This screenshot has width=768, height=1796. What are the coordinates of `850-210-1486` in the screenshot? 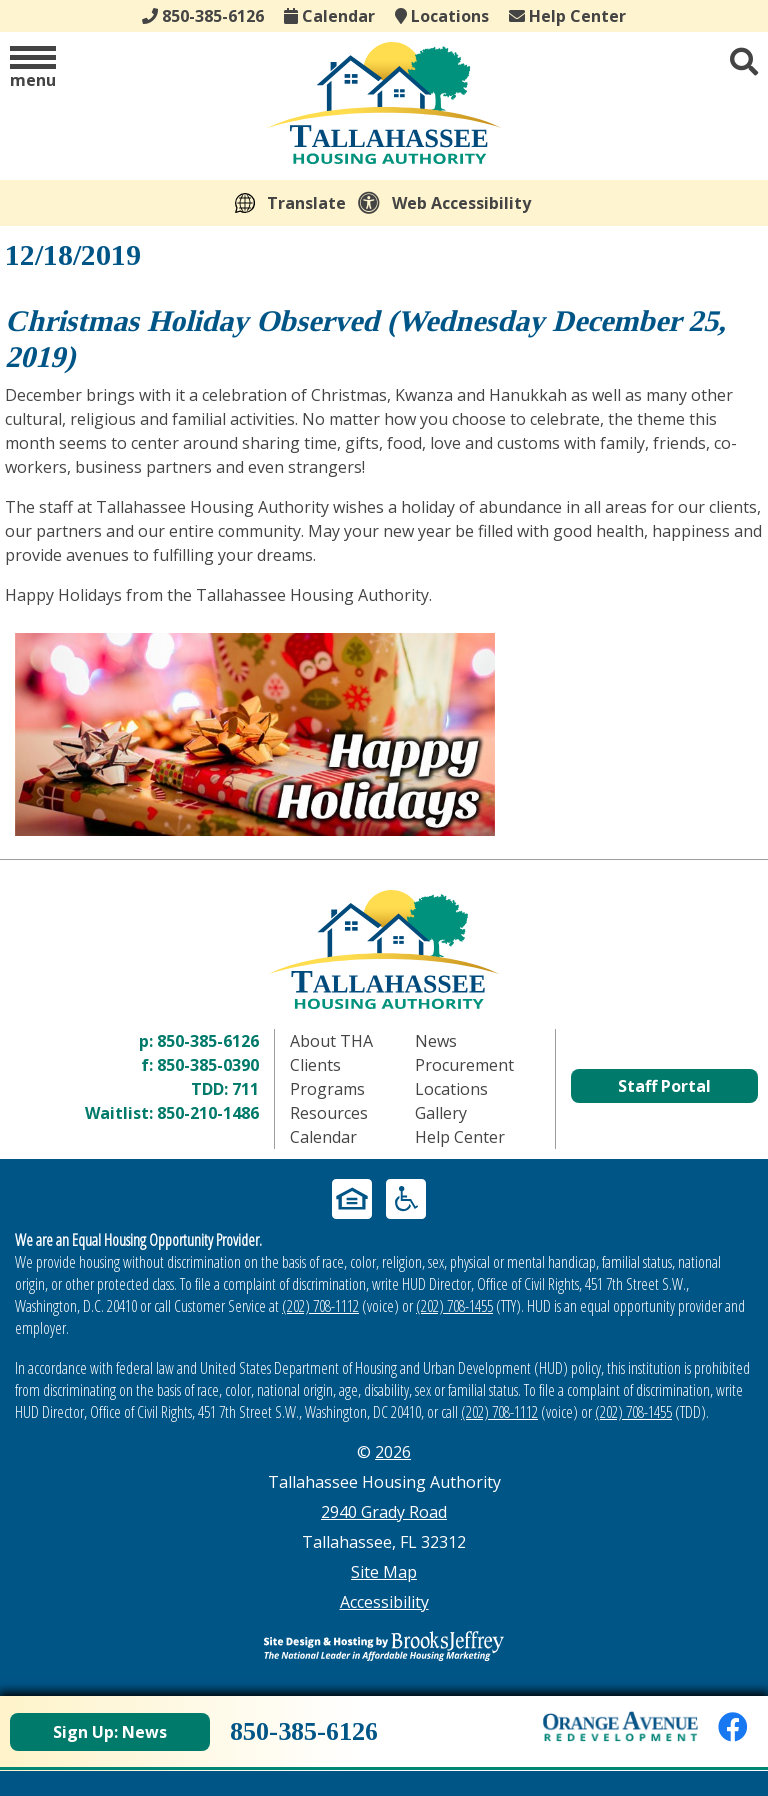 It's located at (208, 1113).